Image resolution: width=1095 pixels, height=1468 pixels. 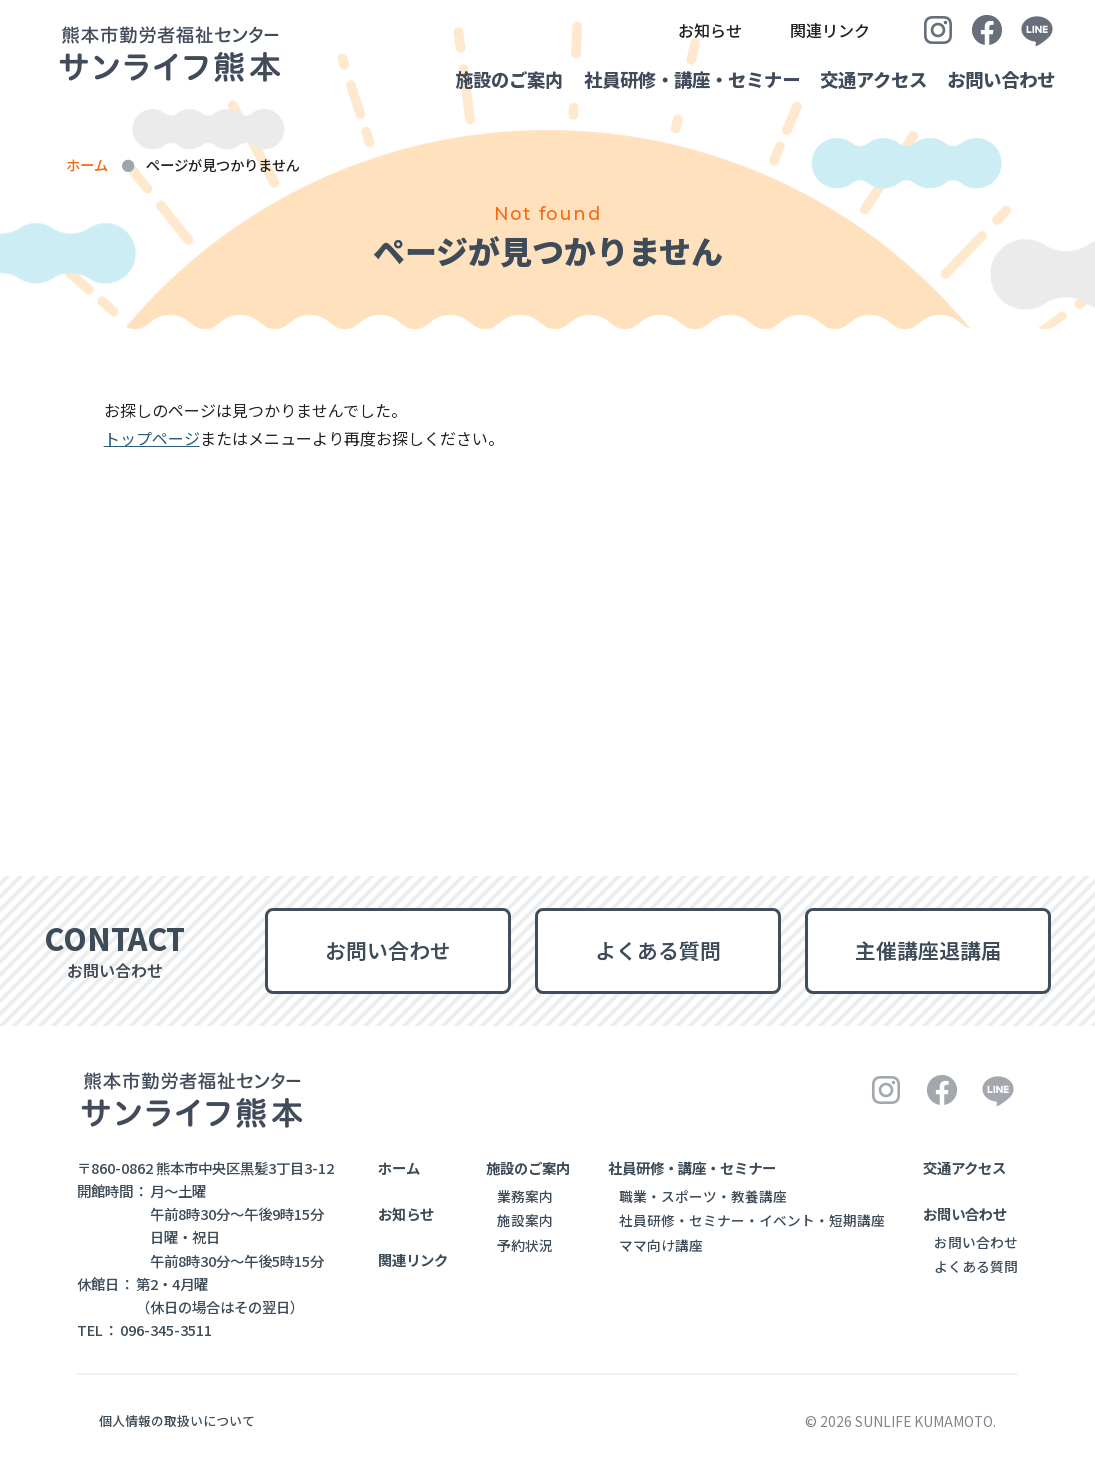 What do you see at coordinates (928, 950) in the screenshot?
I see `主催講座退講届` at bounding box center [928, 950].